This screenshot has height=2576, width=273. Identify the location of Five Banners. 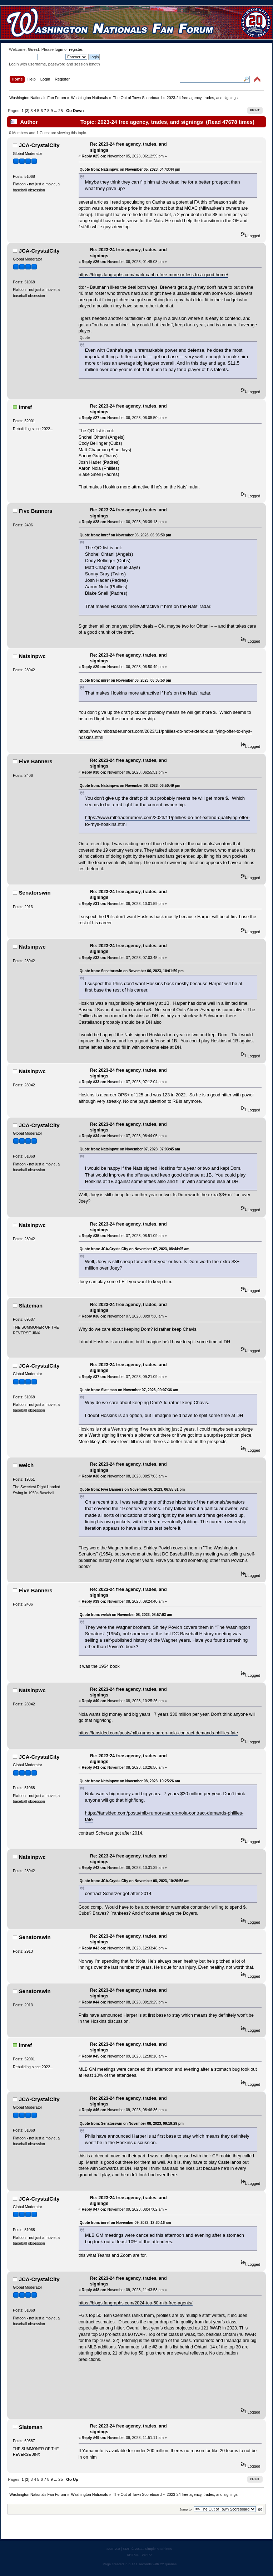
(36, 511).